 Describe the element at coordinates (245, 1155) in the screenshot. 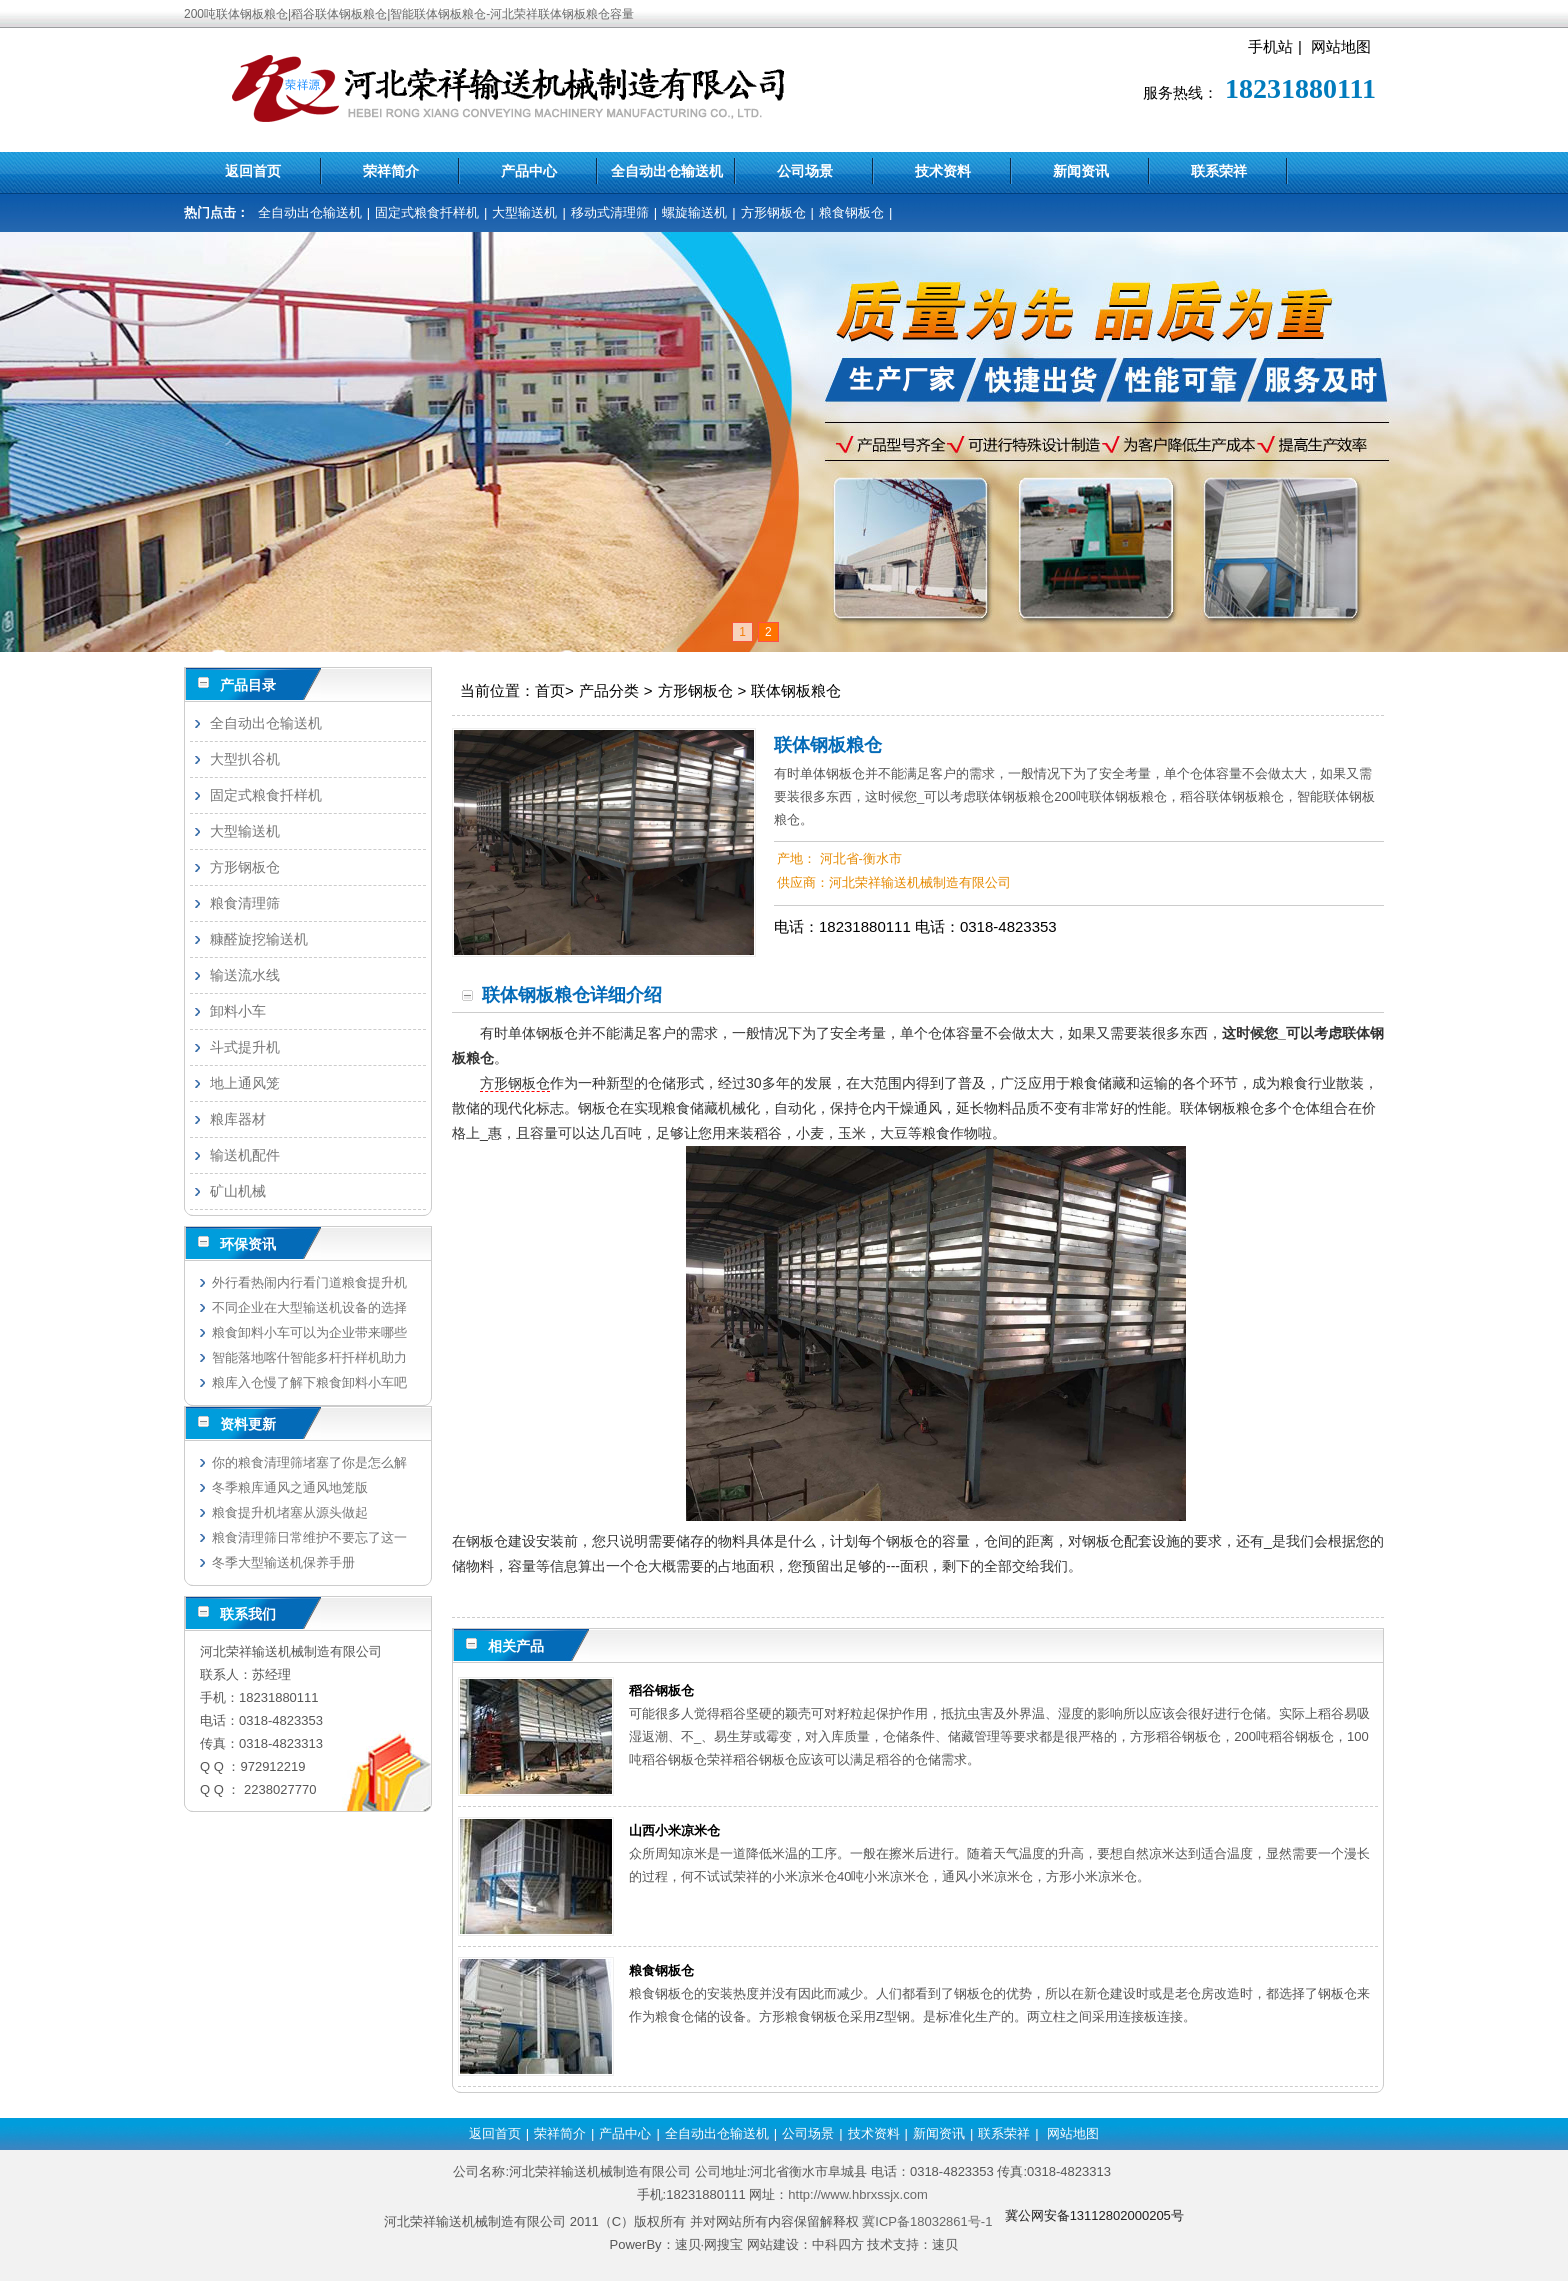

I see `输送机配件` at that location.